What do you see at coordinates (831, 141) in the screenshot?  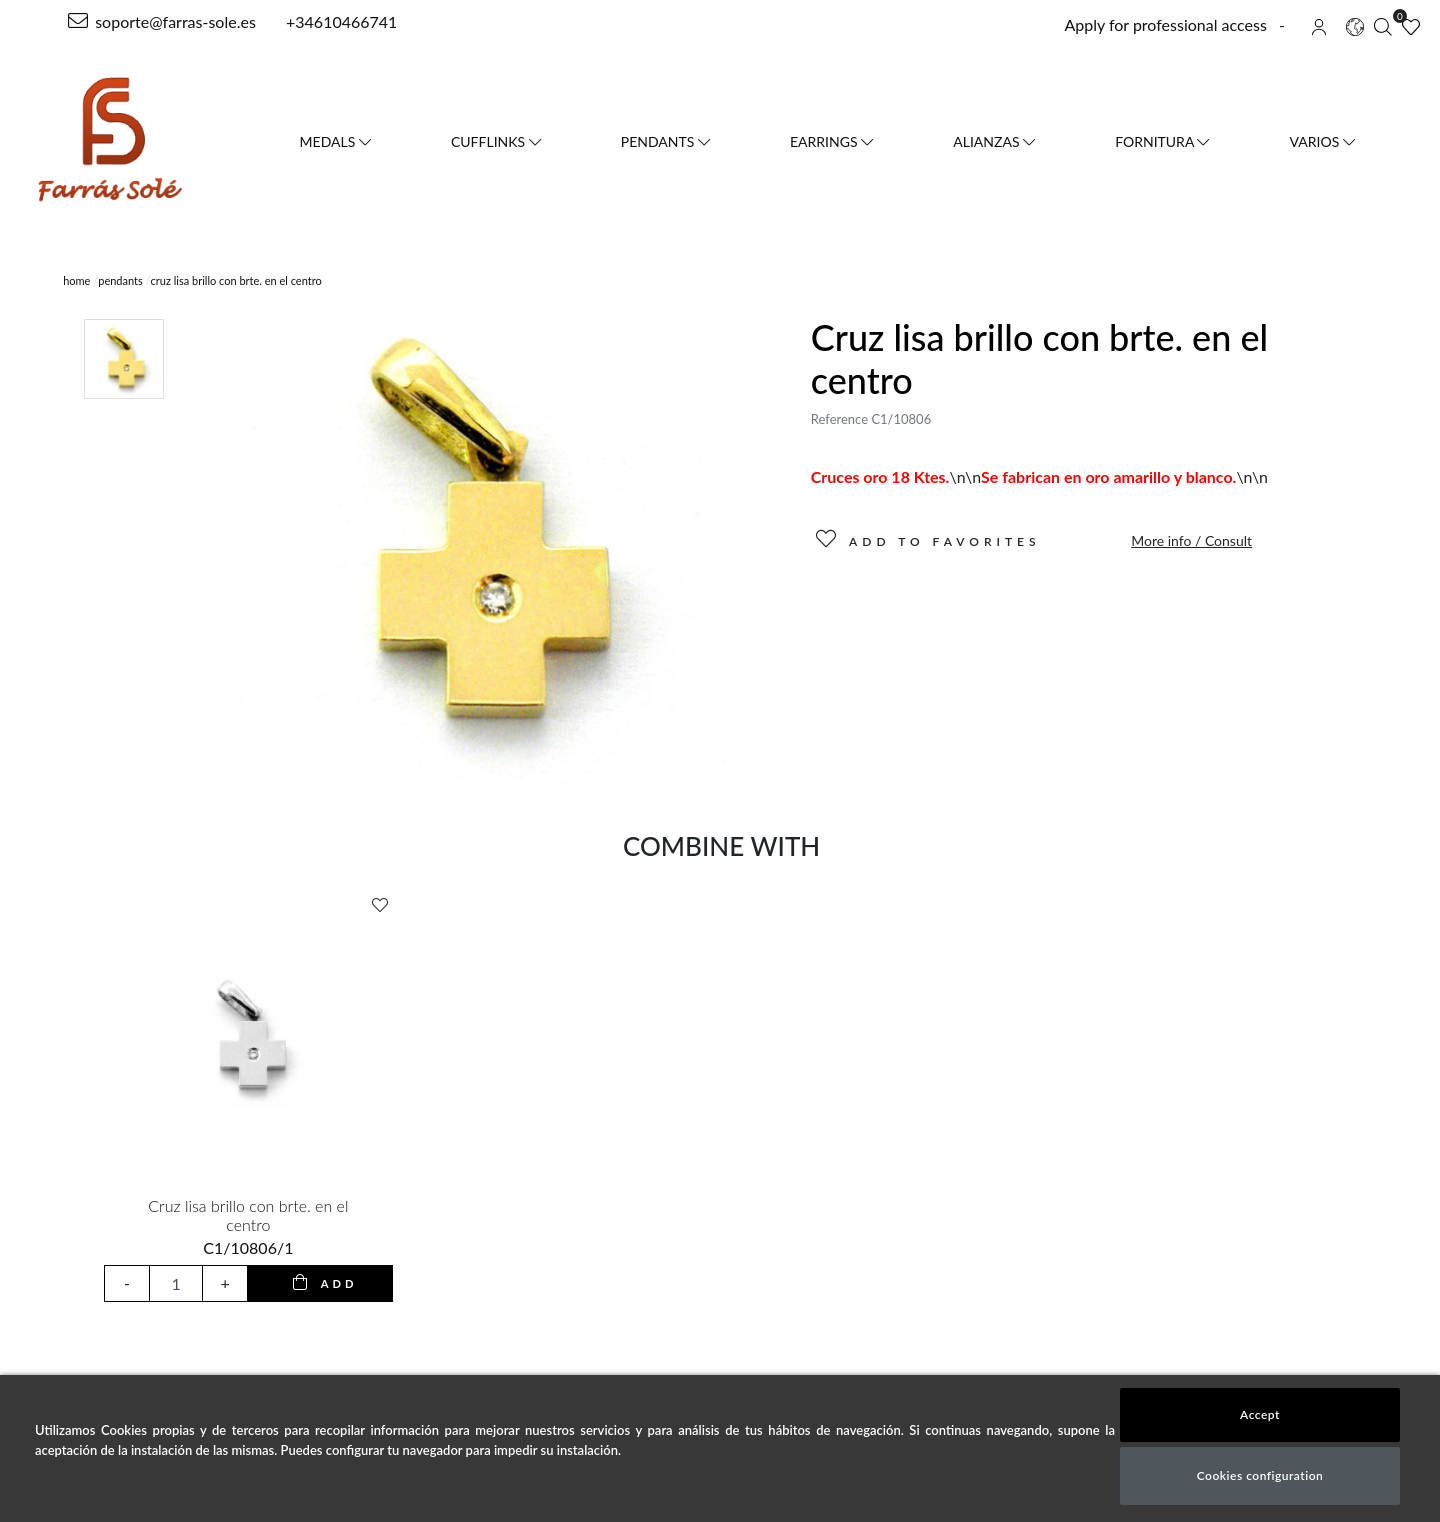 I see `Earrings` at bounding box center [831, 141].